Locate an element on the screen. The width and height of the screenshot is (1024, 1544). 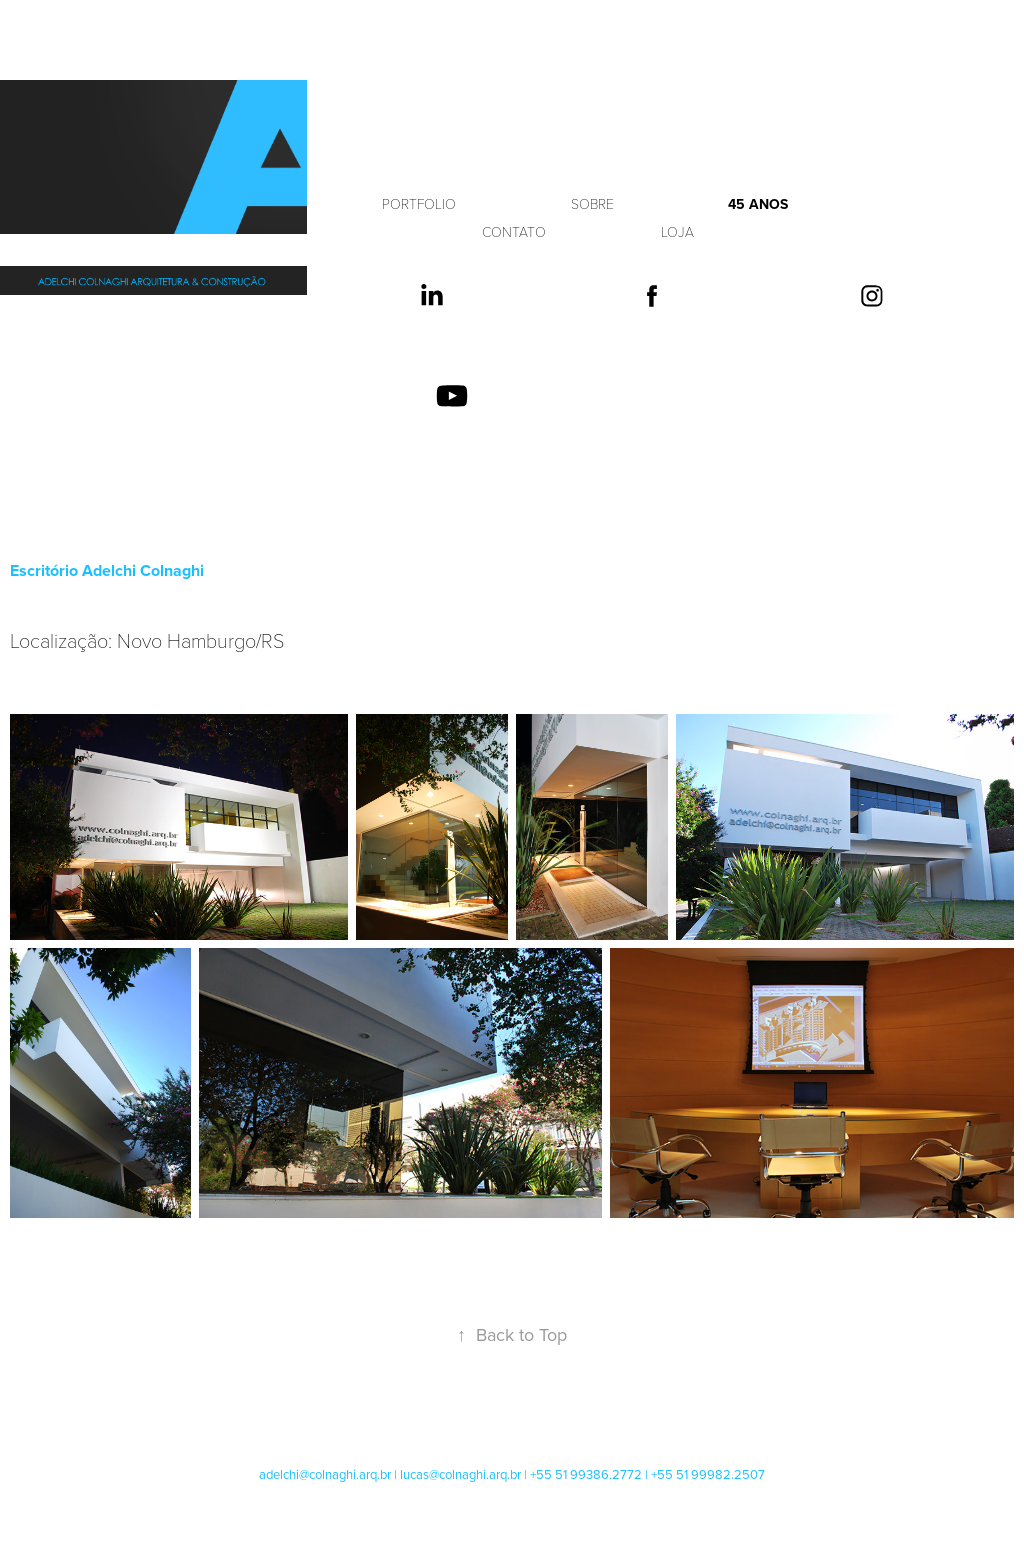
PORTFOLIO is located at coordinates (419, 203).